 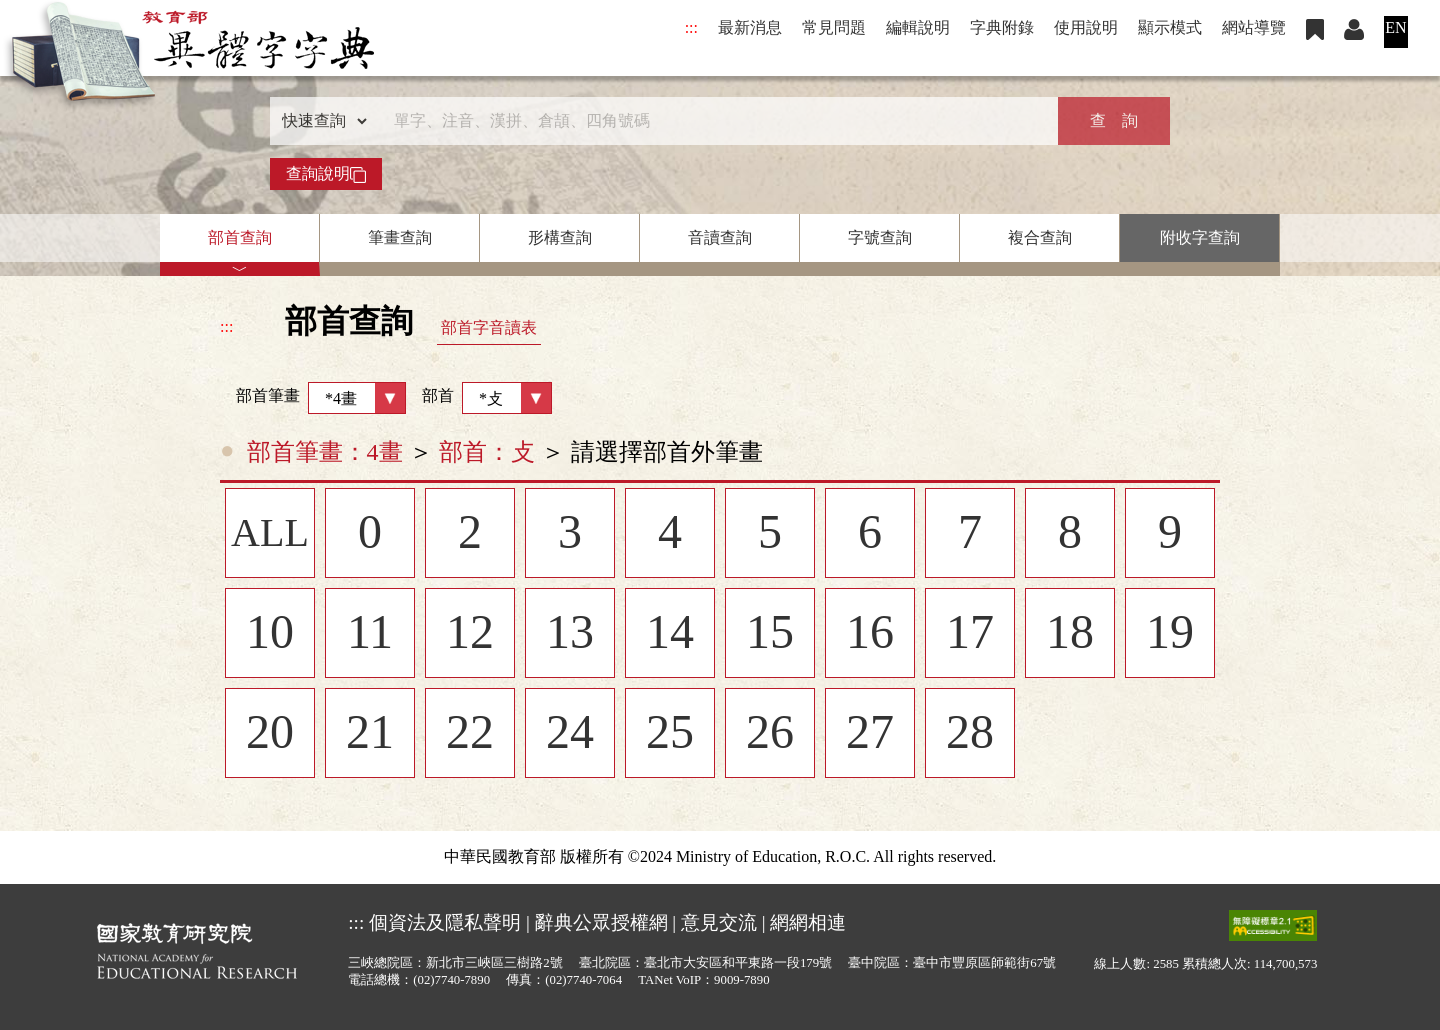 I want to click on 查詢說明, so click(x=326, y=174).